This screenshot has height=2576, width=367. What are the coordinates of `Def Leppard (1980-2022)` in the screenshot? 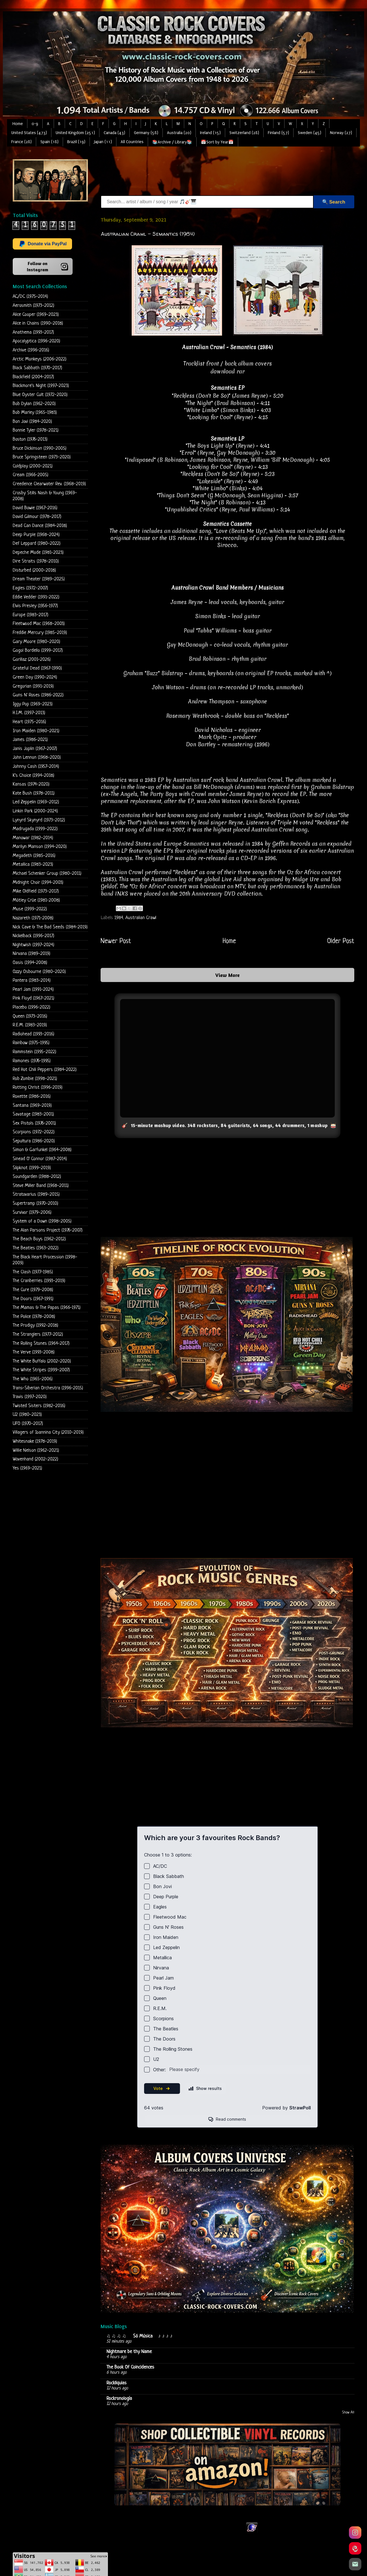 It's located at (36, 543).